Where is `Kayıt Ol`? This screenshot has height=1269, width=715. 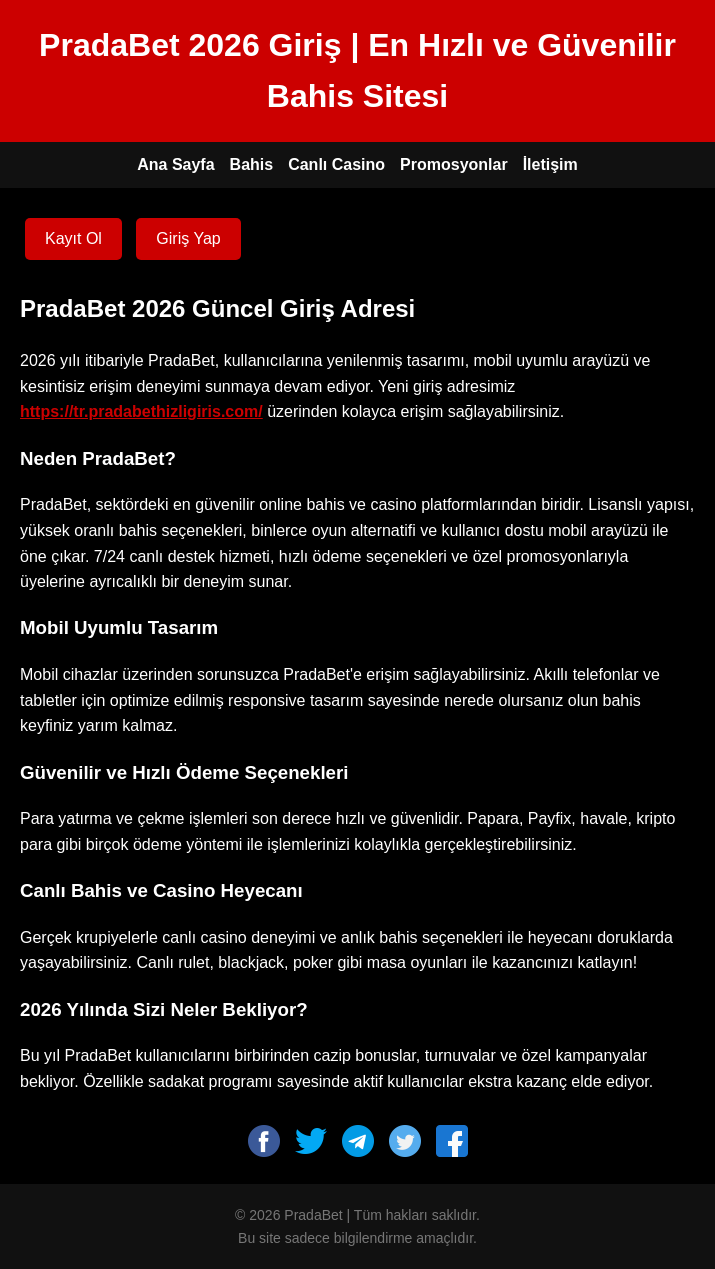
Kayıt Ol is located at coordinates (73, 238).